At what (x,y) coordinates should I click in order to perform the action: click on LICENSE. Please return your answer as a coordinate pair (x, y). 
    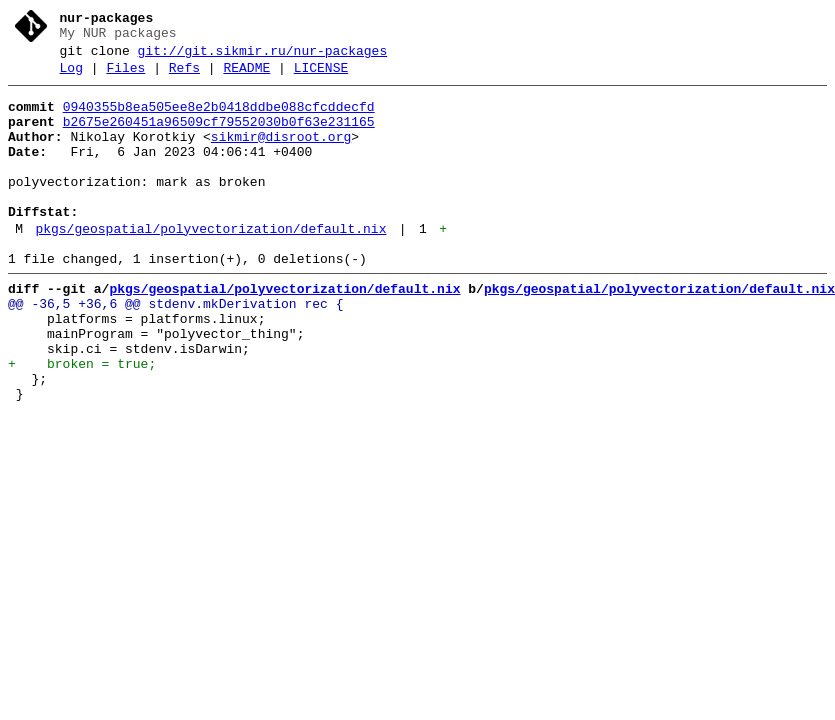
    Looking at the image, I should click on (321, 77).